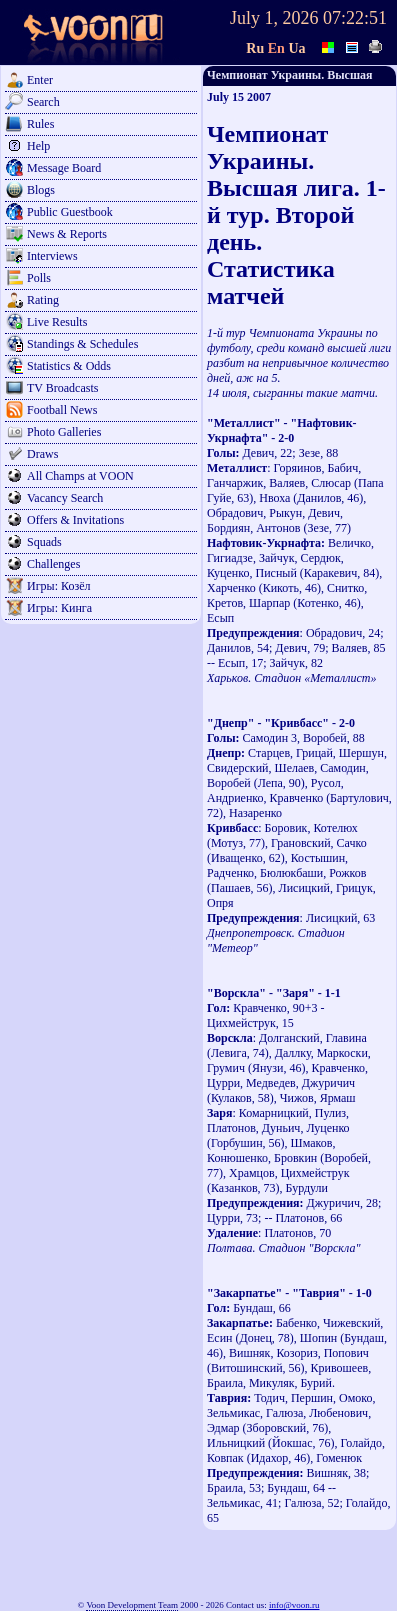 Image resolution: width=397 pixels, height=1611 pixels. I want to click on Photo Galleries, so click(64, 432).